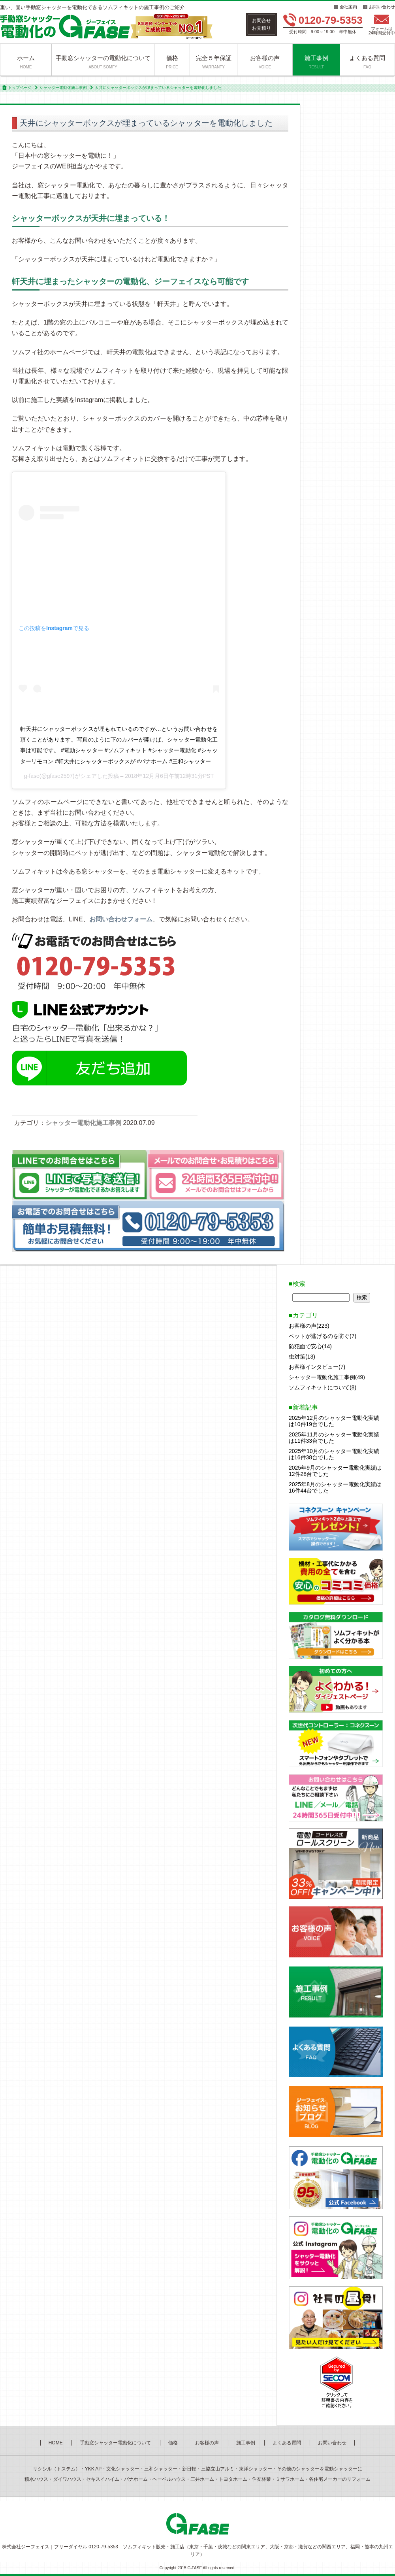 The height and width of the screenshot is (2576, 395). I want to click on g-fase, so click(32, 776).